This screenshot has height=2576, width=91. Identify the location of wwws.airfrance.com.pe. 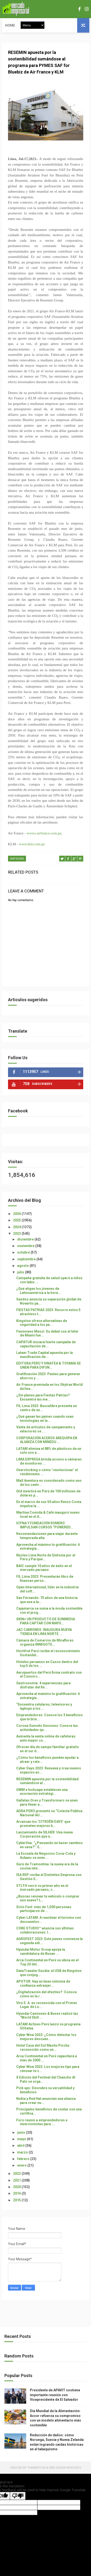
(44, 833).